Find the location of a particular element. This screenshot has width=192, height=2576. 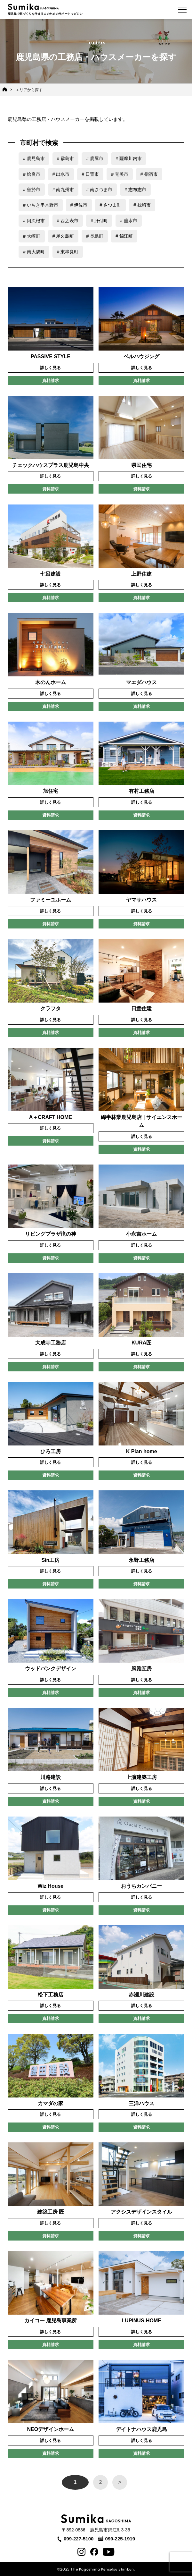

# さつま町 is located at coordinates (110, 205).